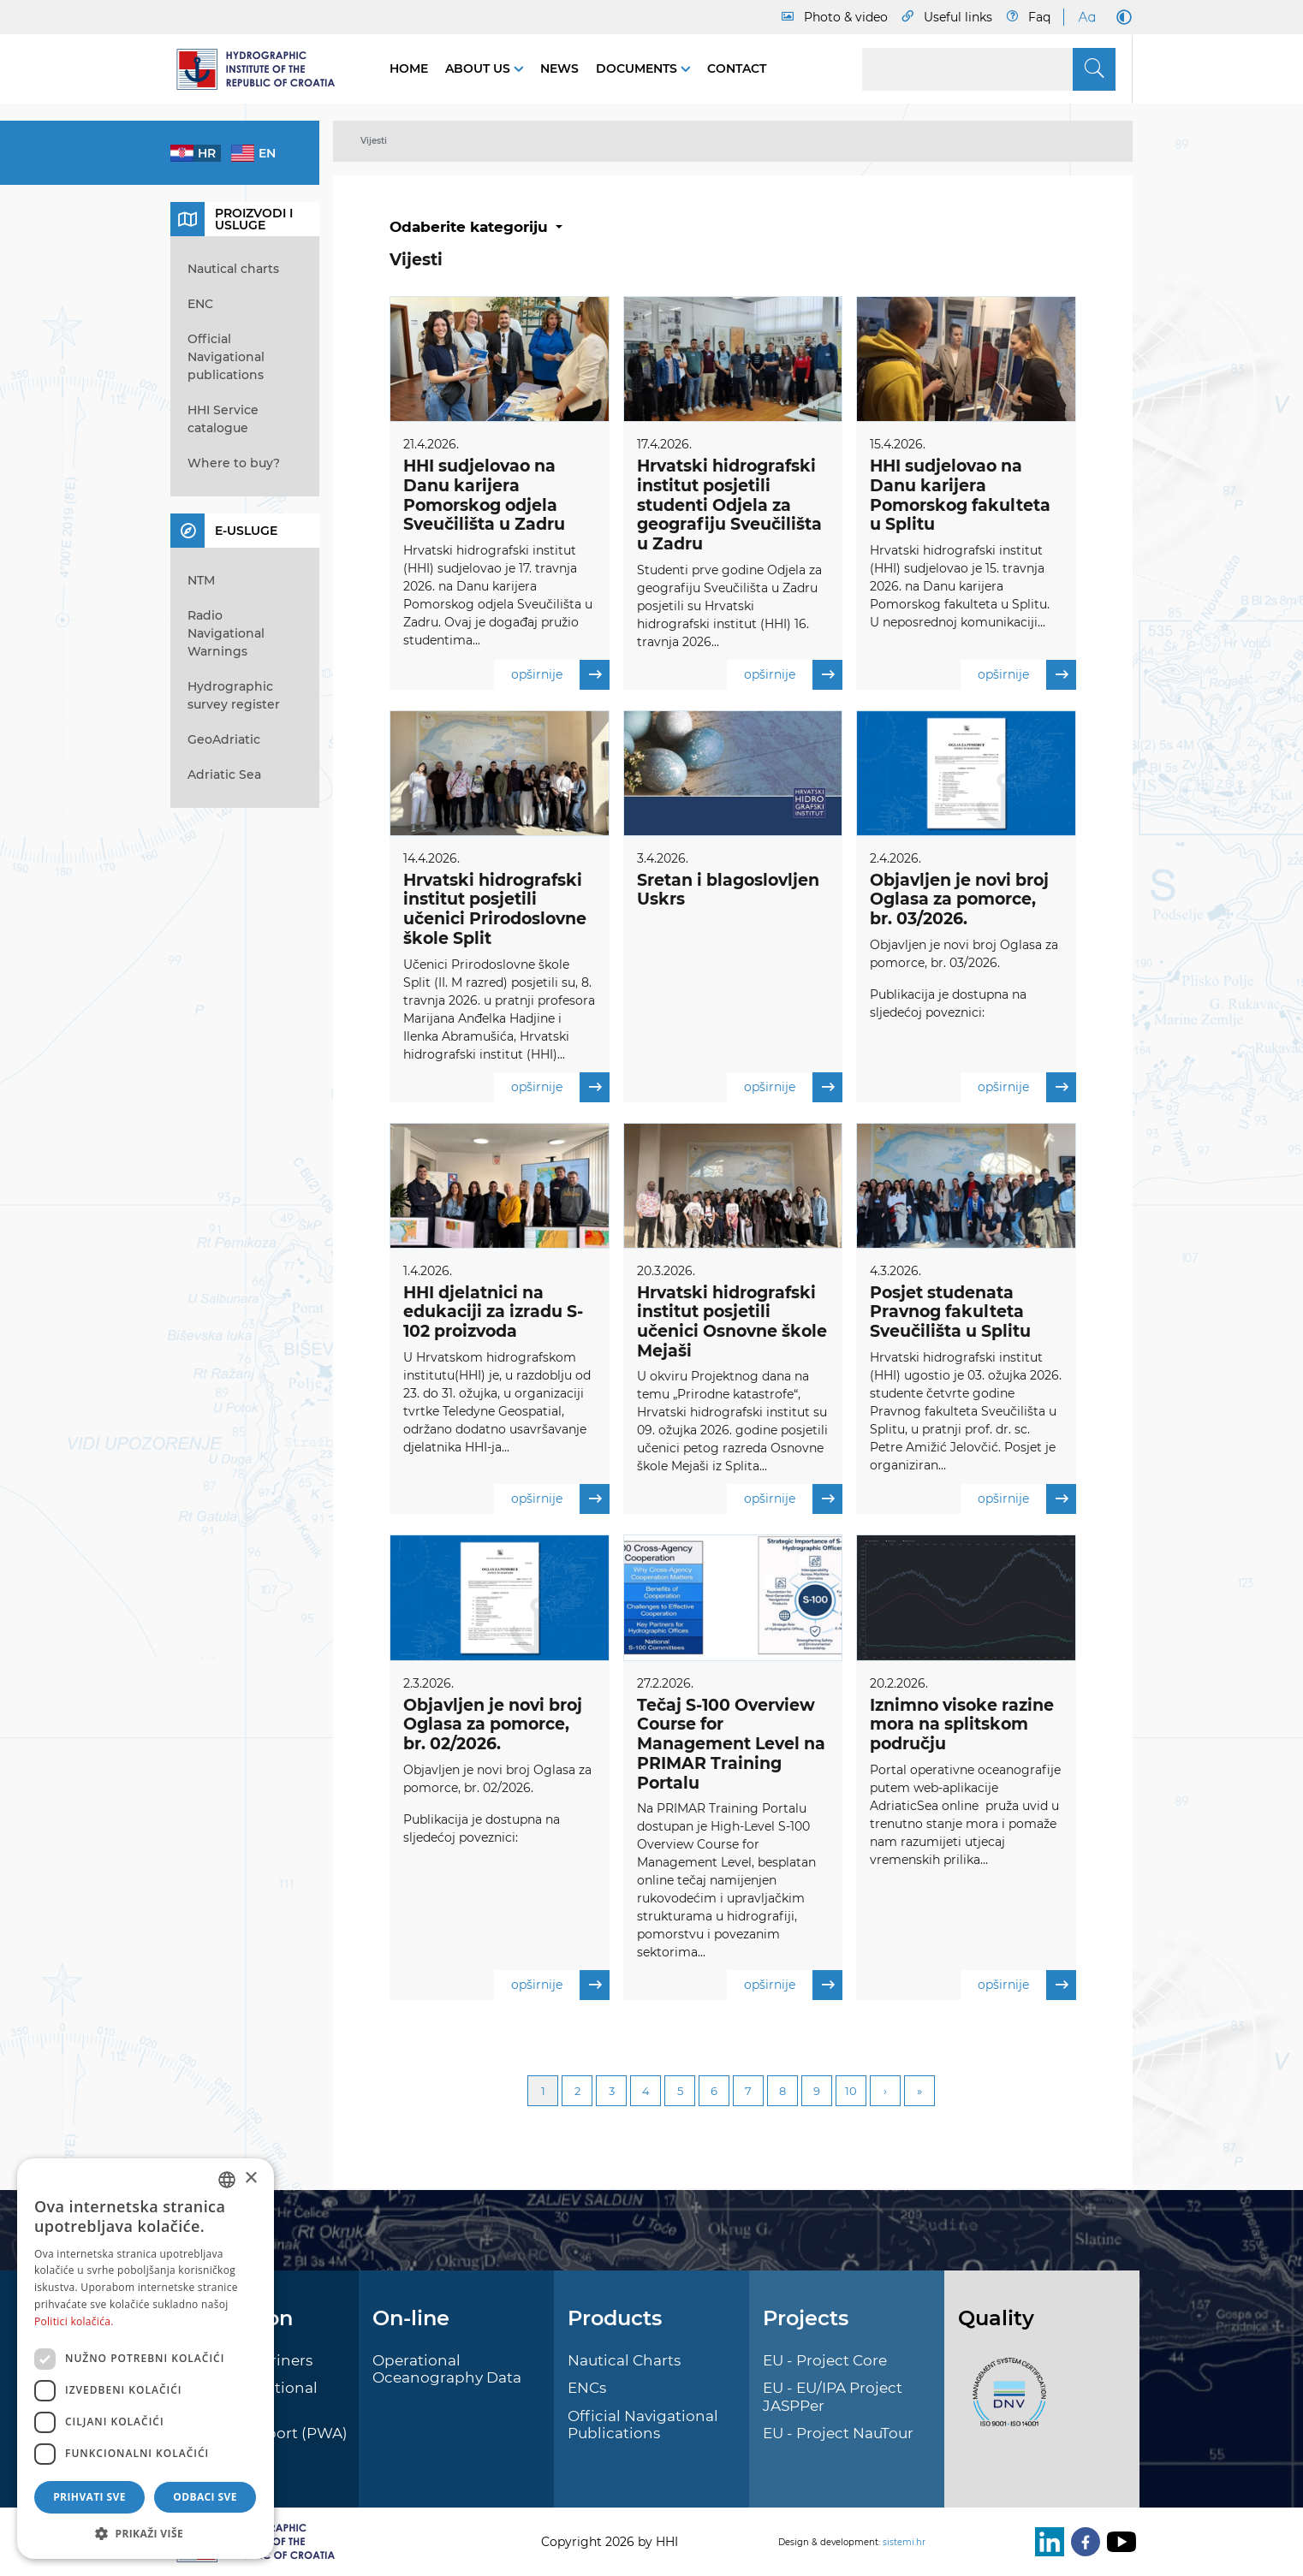  I want to click on Odbaci sve [button], so click(205, 2497).